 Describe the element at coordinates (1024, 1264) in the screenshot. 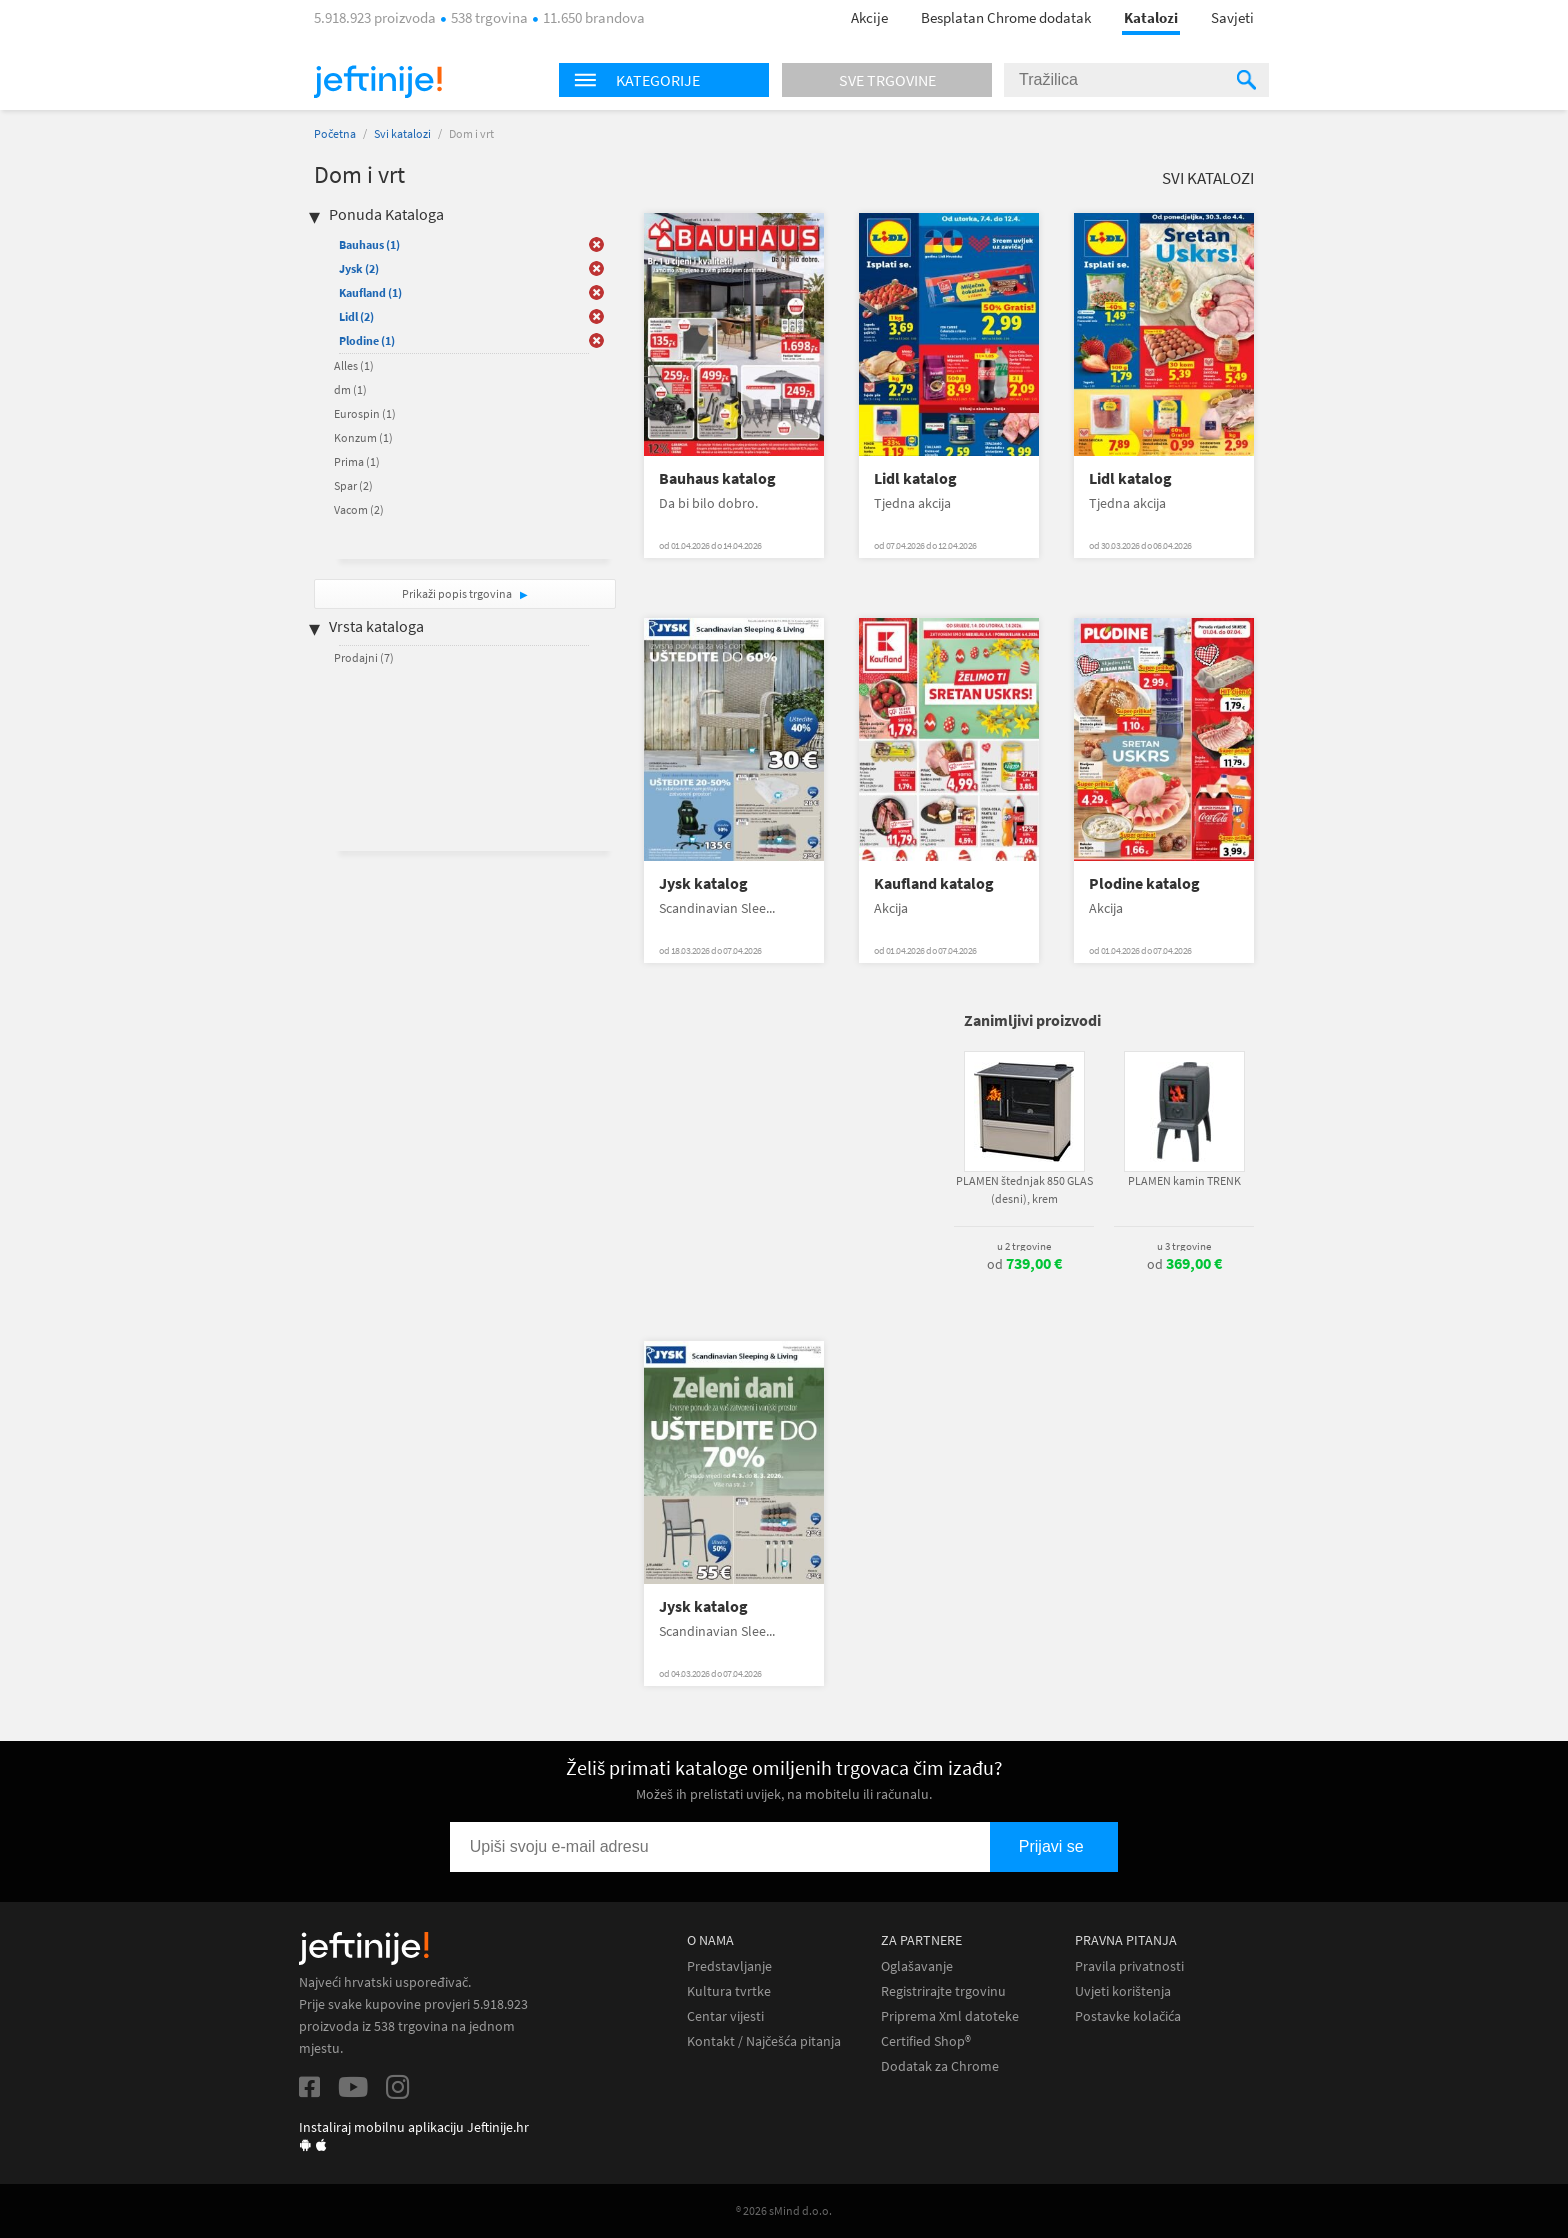

I see `od` at that location.